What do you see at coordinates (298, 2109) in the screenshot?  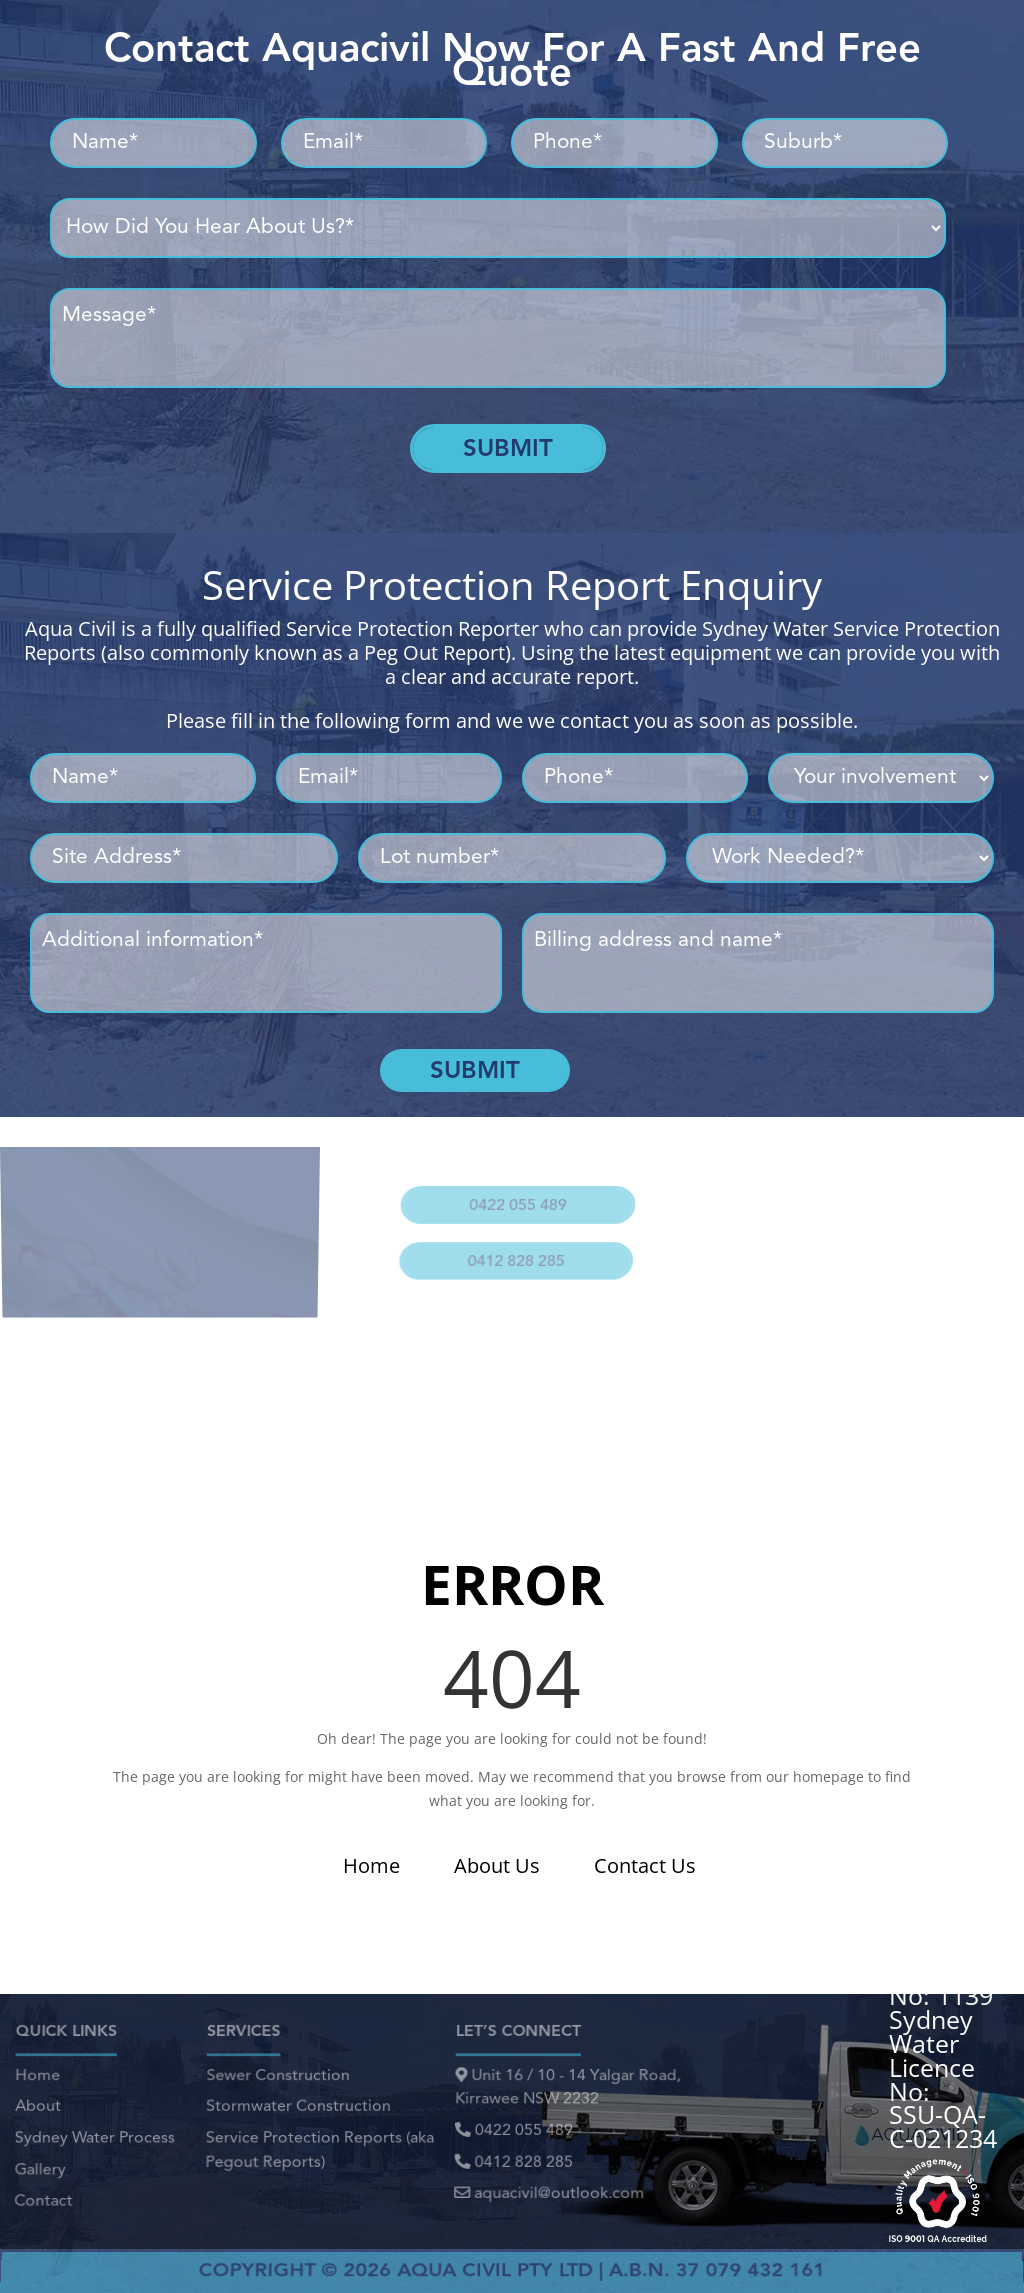 I see `Stormwater Construction` at bounding box center [298, 2109].